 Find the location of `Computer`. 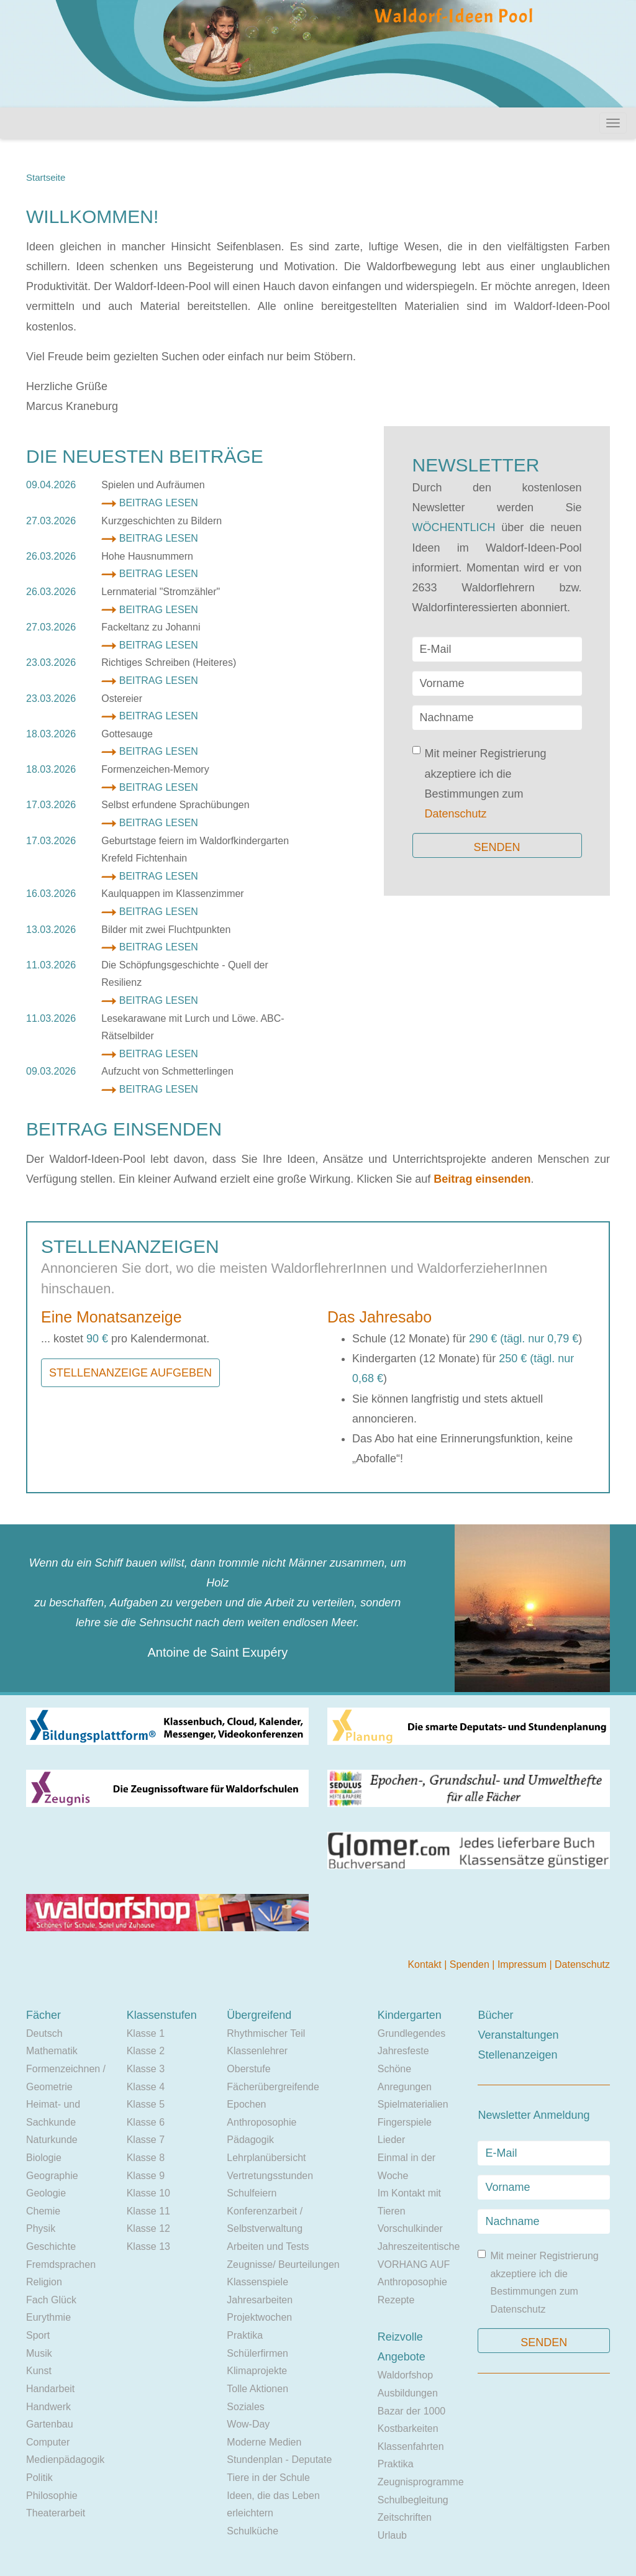

Computer is located at coordinates (48, 2442).